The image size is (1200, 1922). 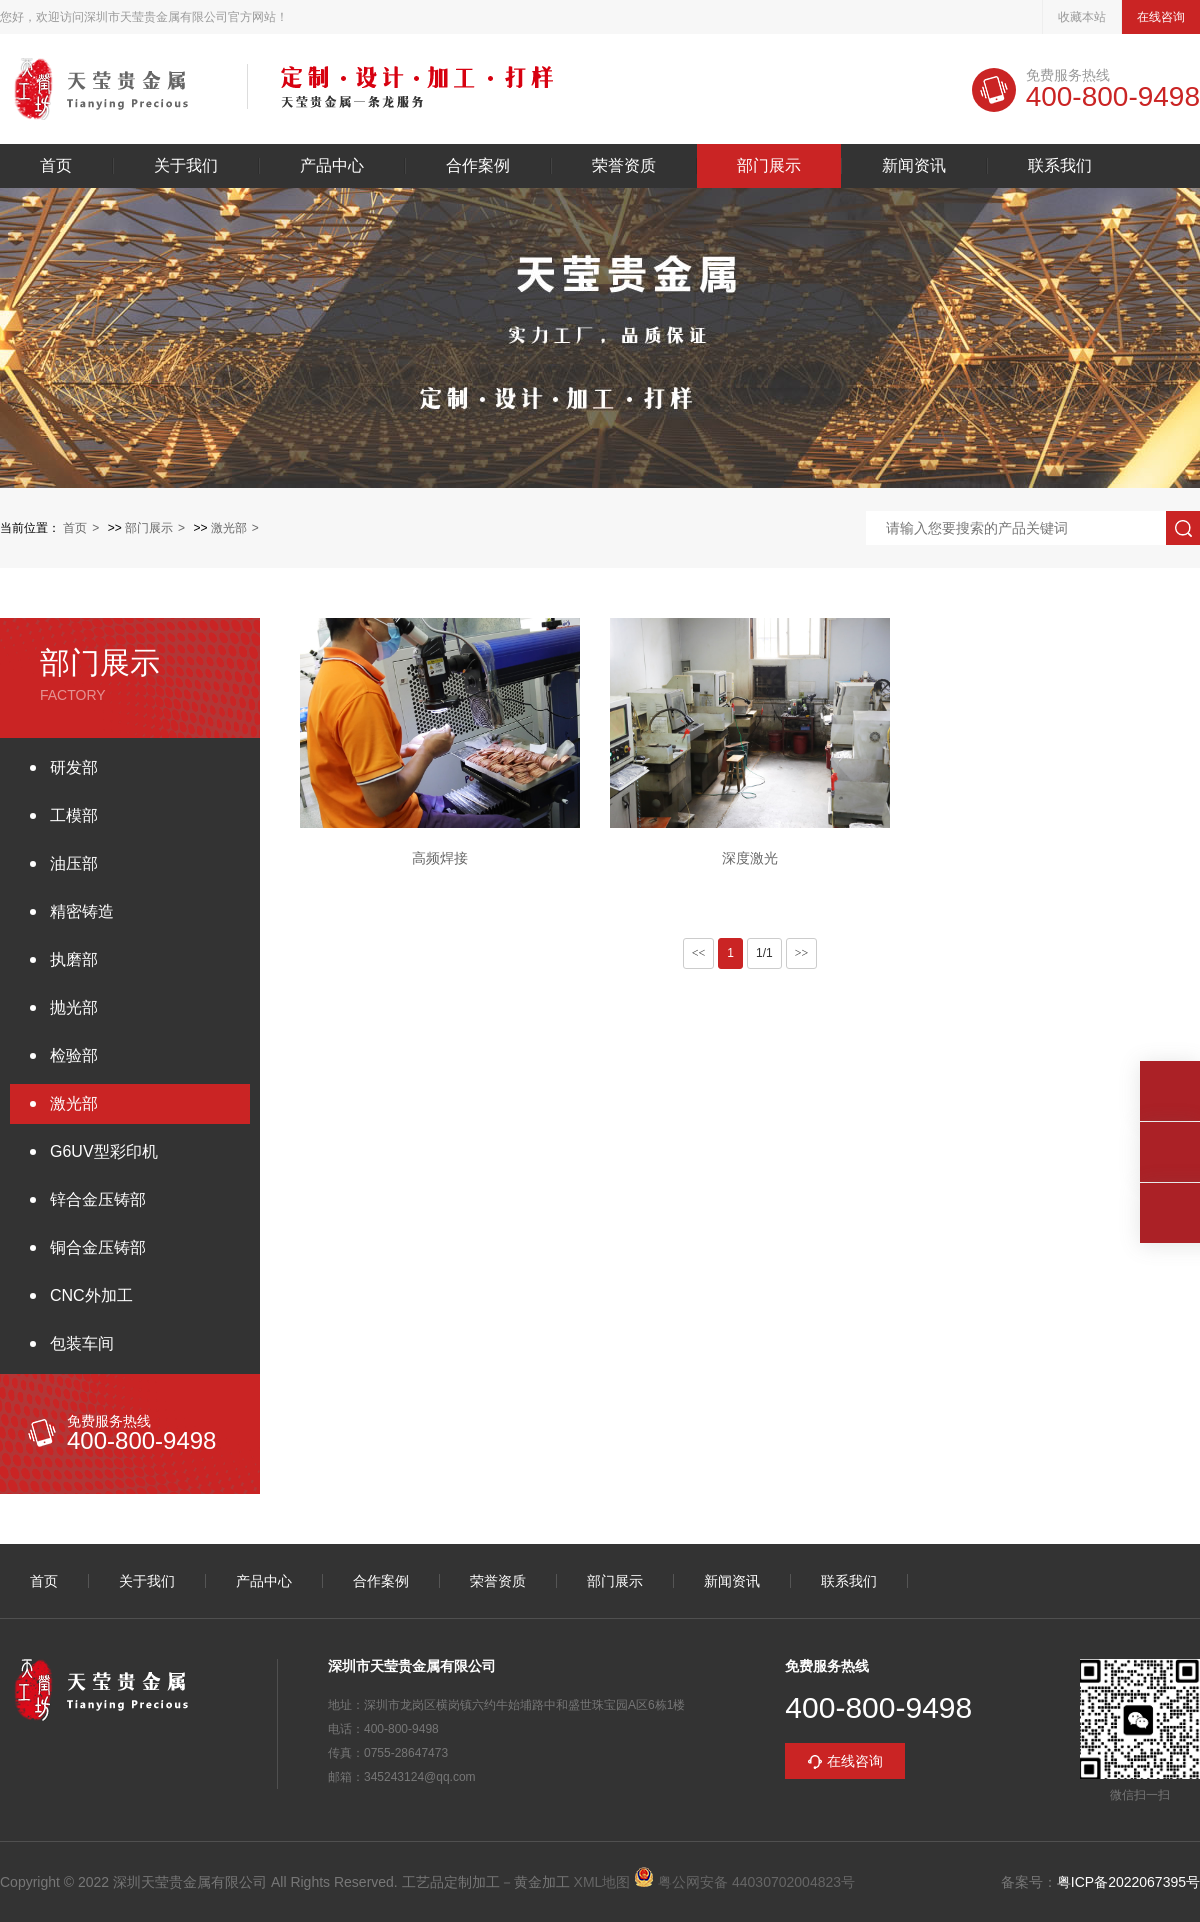 What do you see at coordinates (82, 911) in the screenshot?
I see `精密铸造` at bounding box center [82, 911].